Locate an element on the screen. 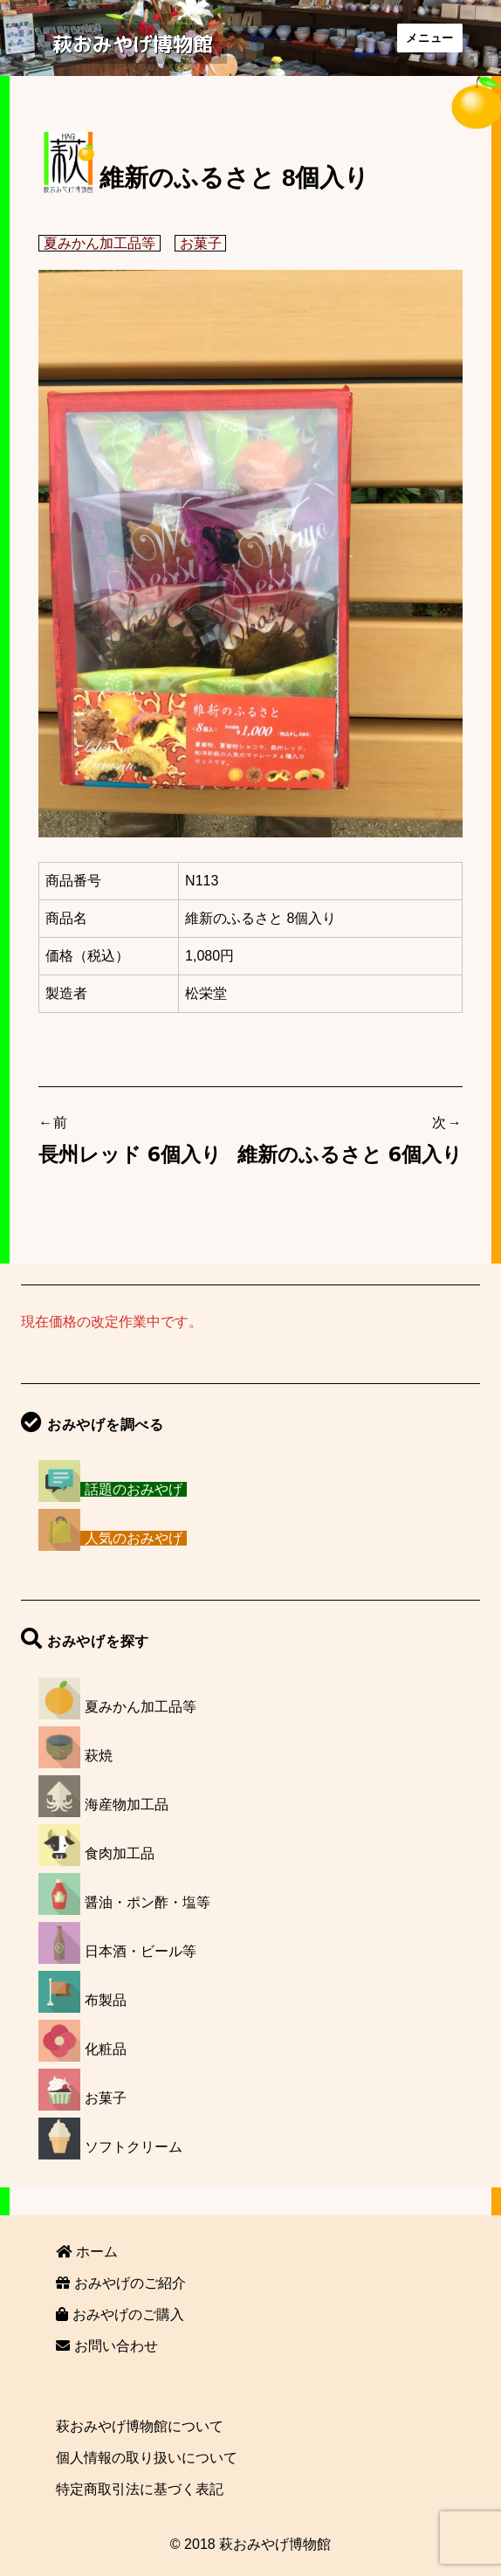  布製品 is located at coordinates (106, 2000).